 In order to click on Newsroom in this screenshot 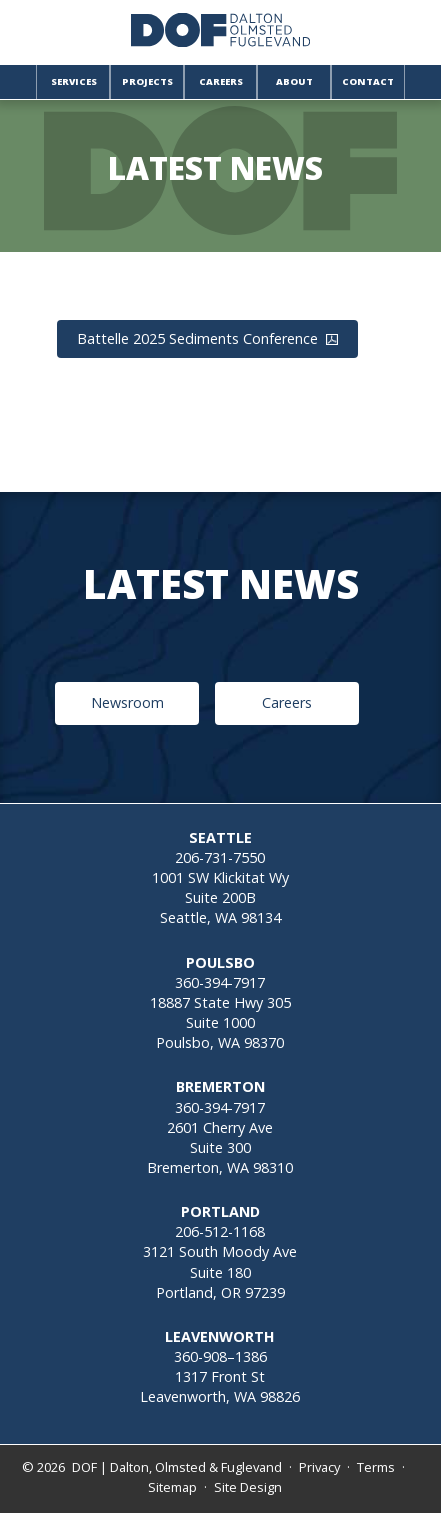, I will do `click(127, 702)`.